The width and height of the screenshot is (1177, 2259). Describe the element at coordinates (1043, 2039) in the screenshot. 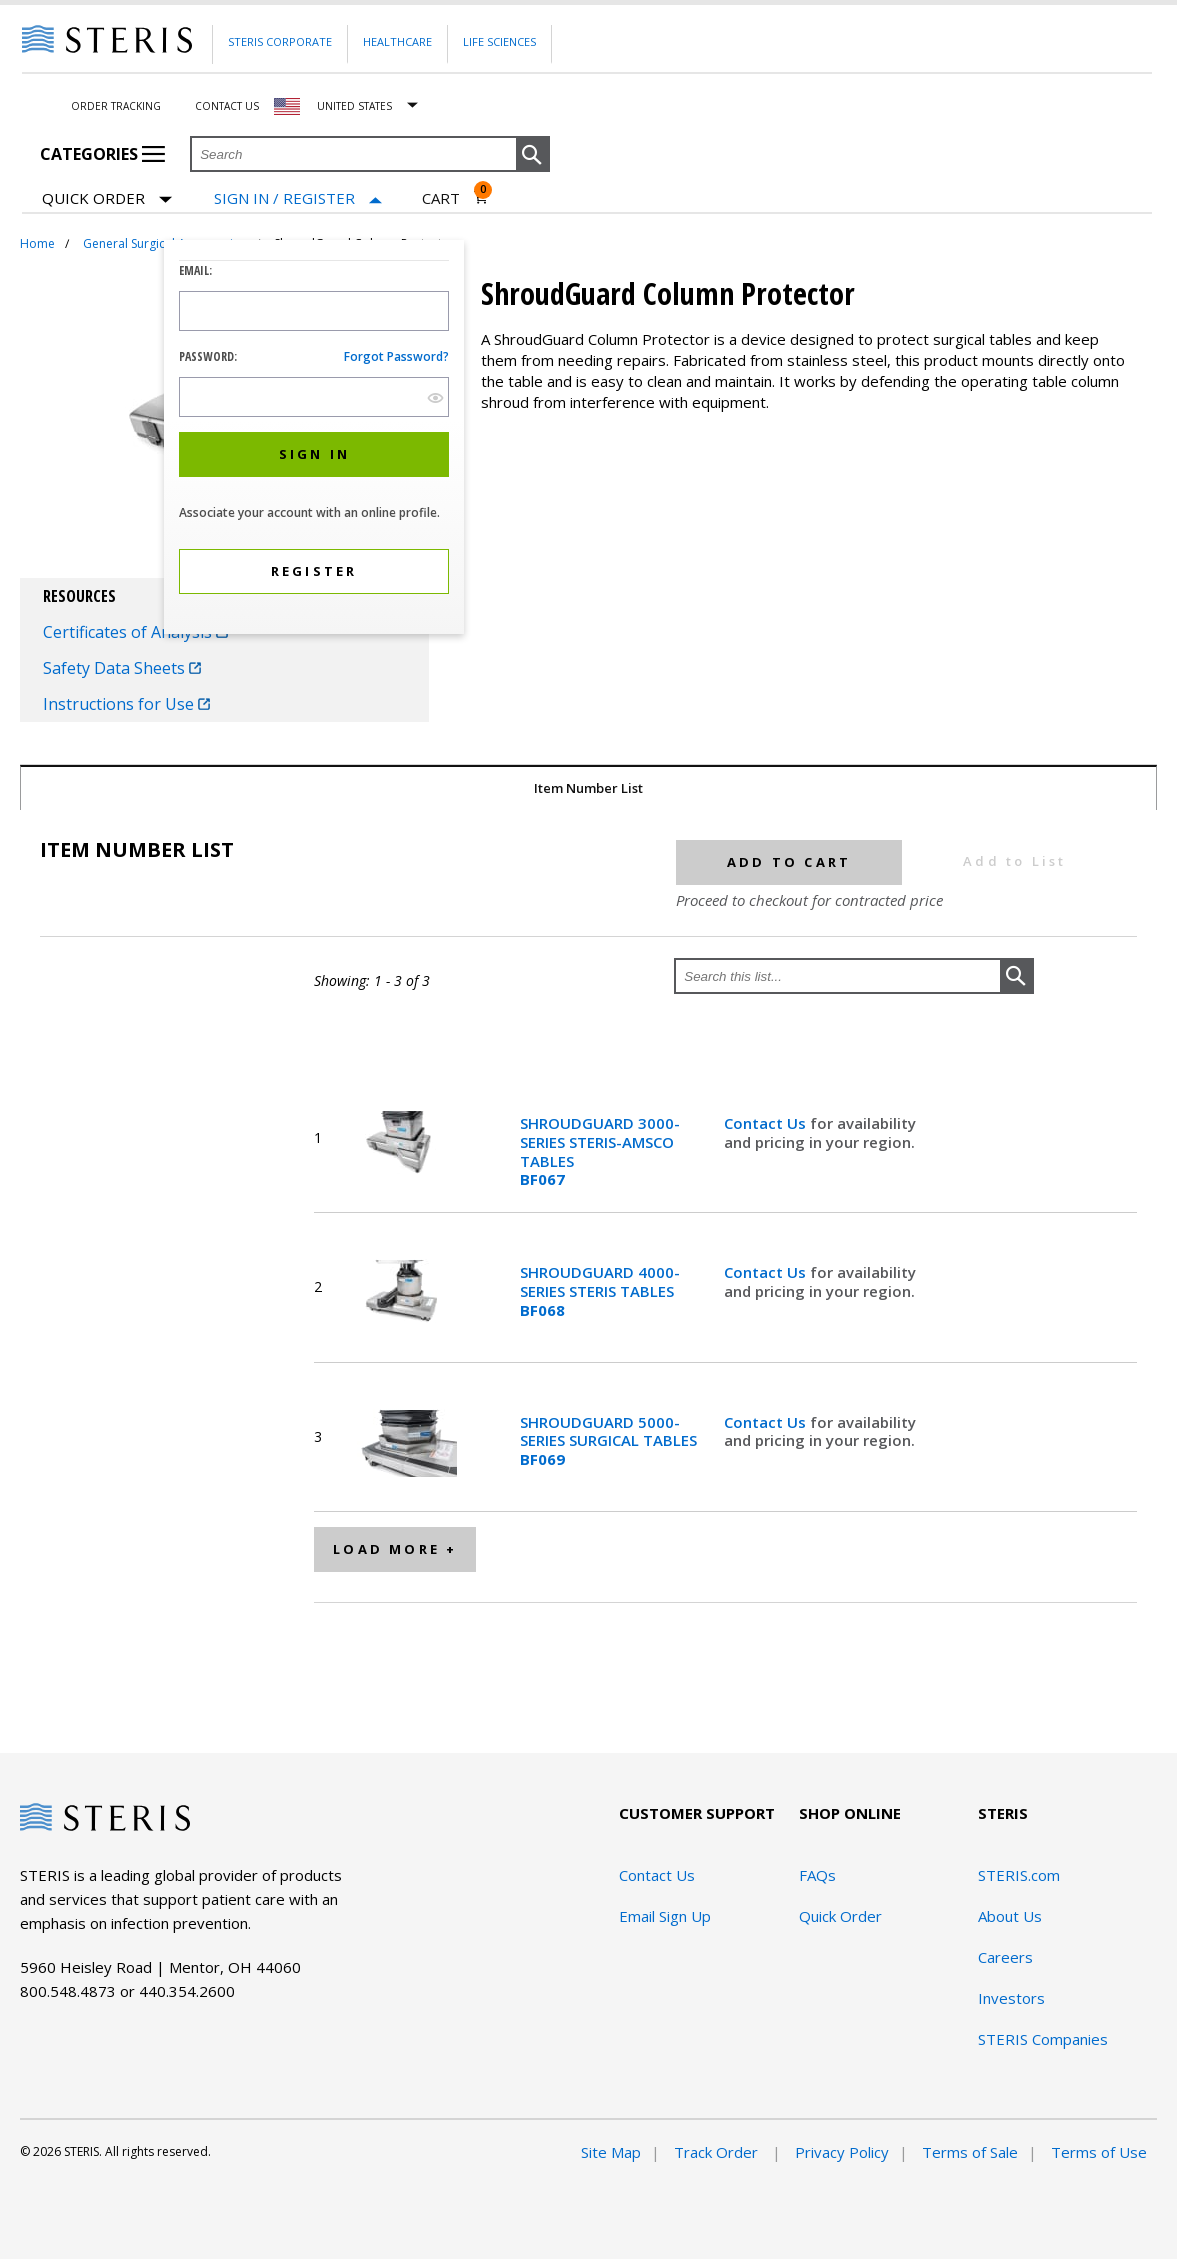

I see `STERIS Companies` at that location.